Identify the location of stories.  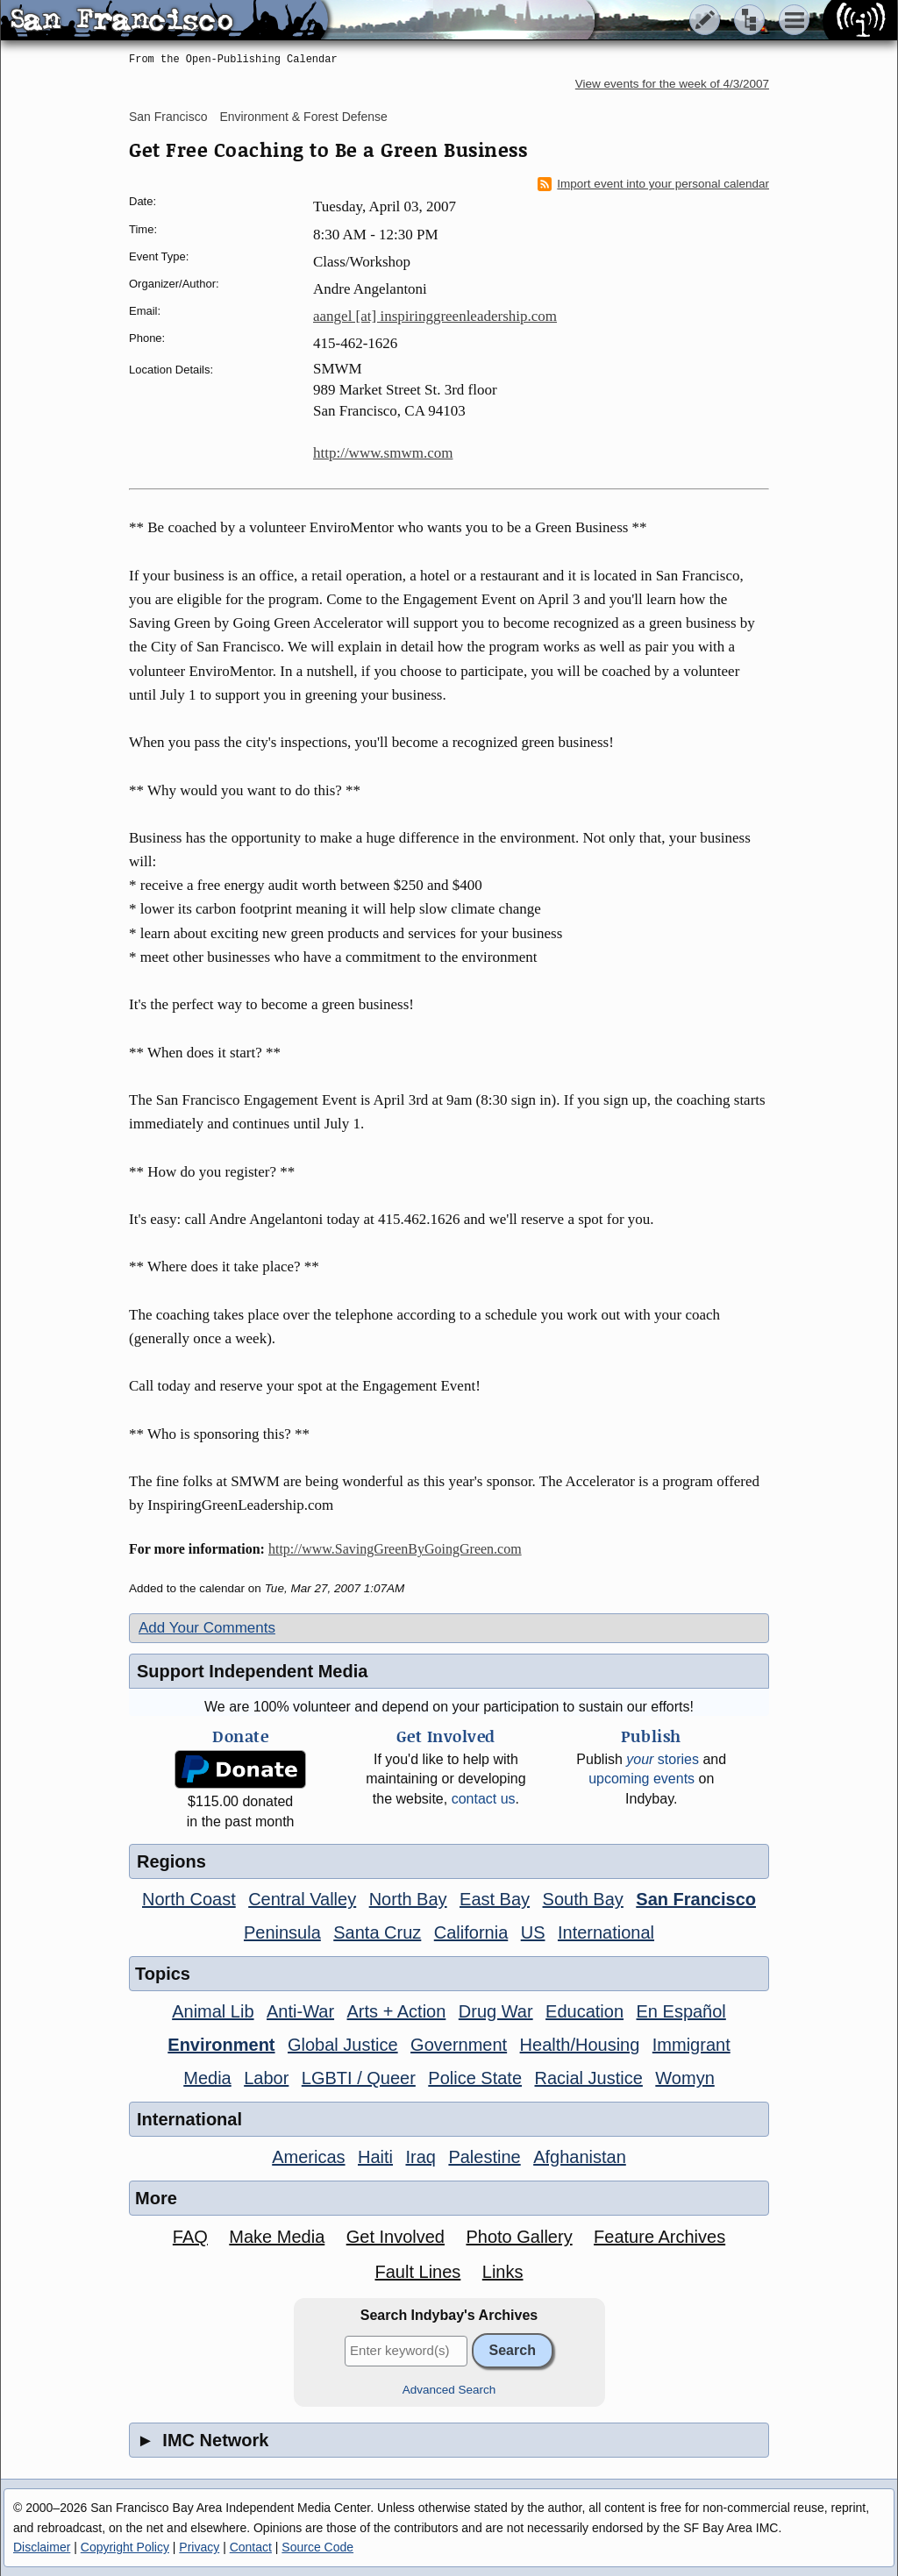
(662, 1759).